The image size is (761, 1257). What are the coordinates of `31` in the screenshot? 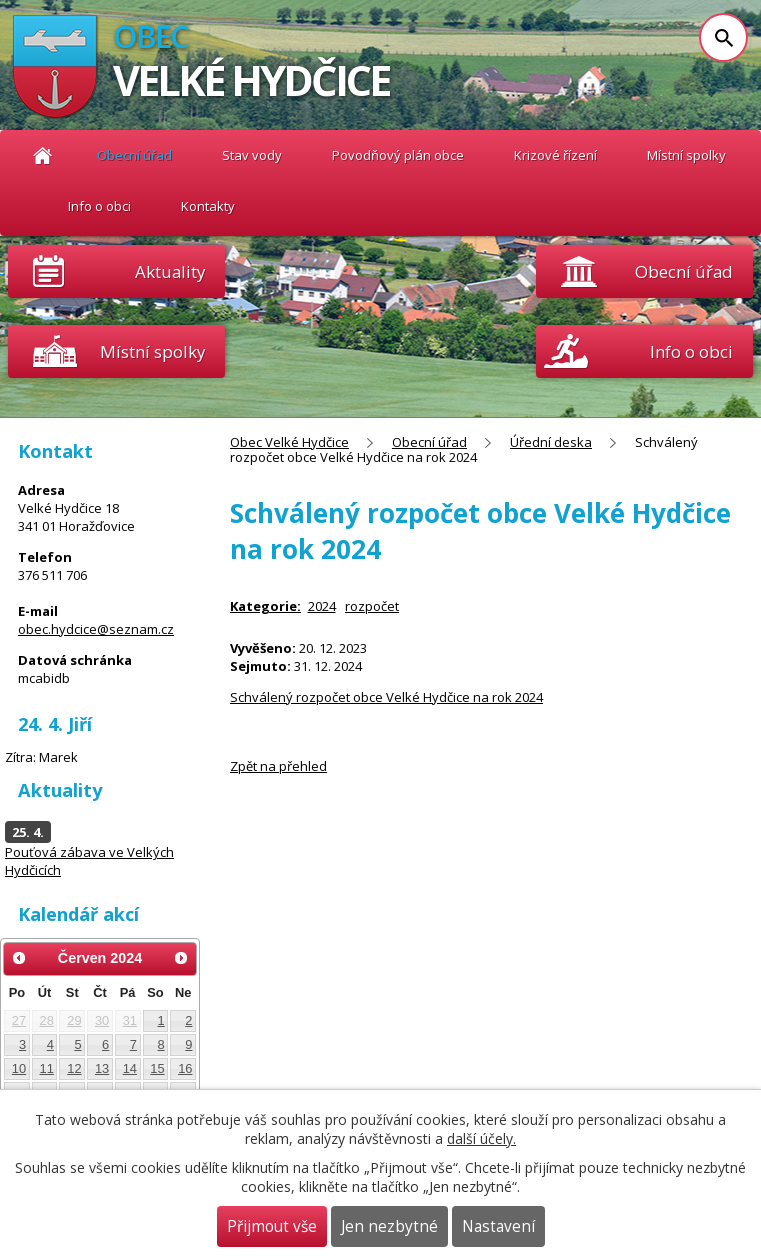 It's located at (130, 1020).